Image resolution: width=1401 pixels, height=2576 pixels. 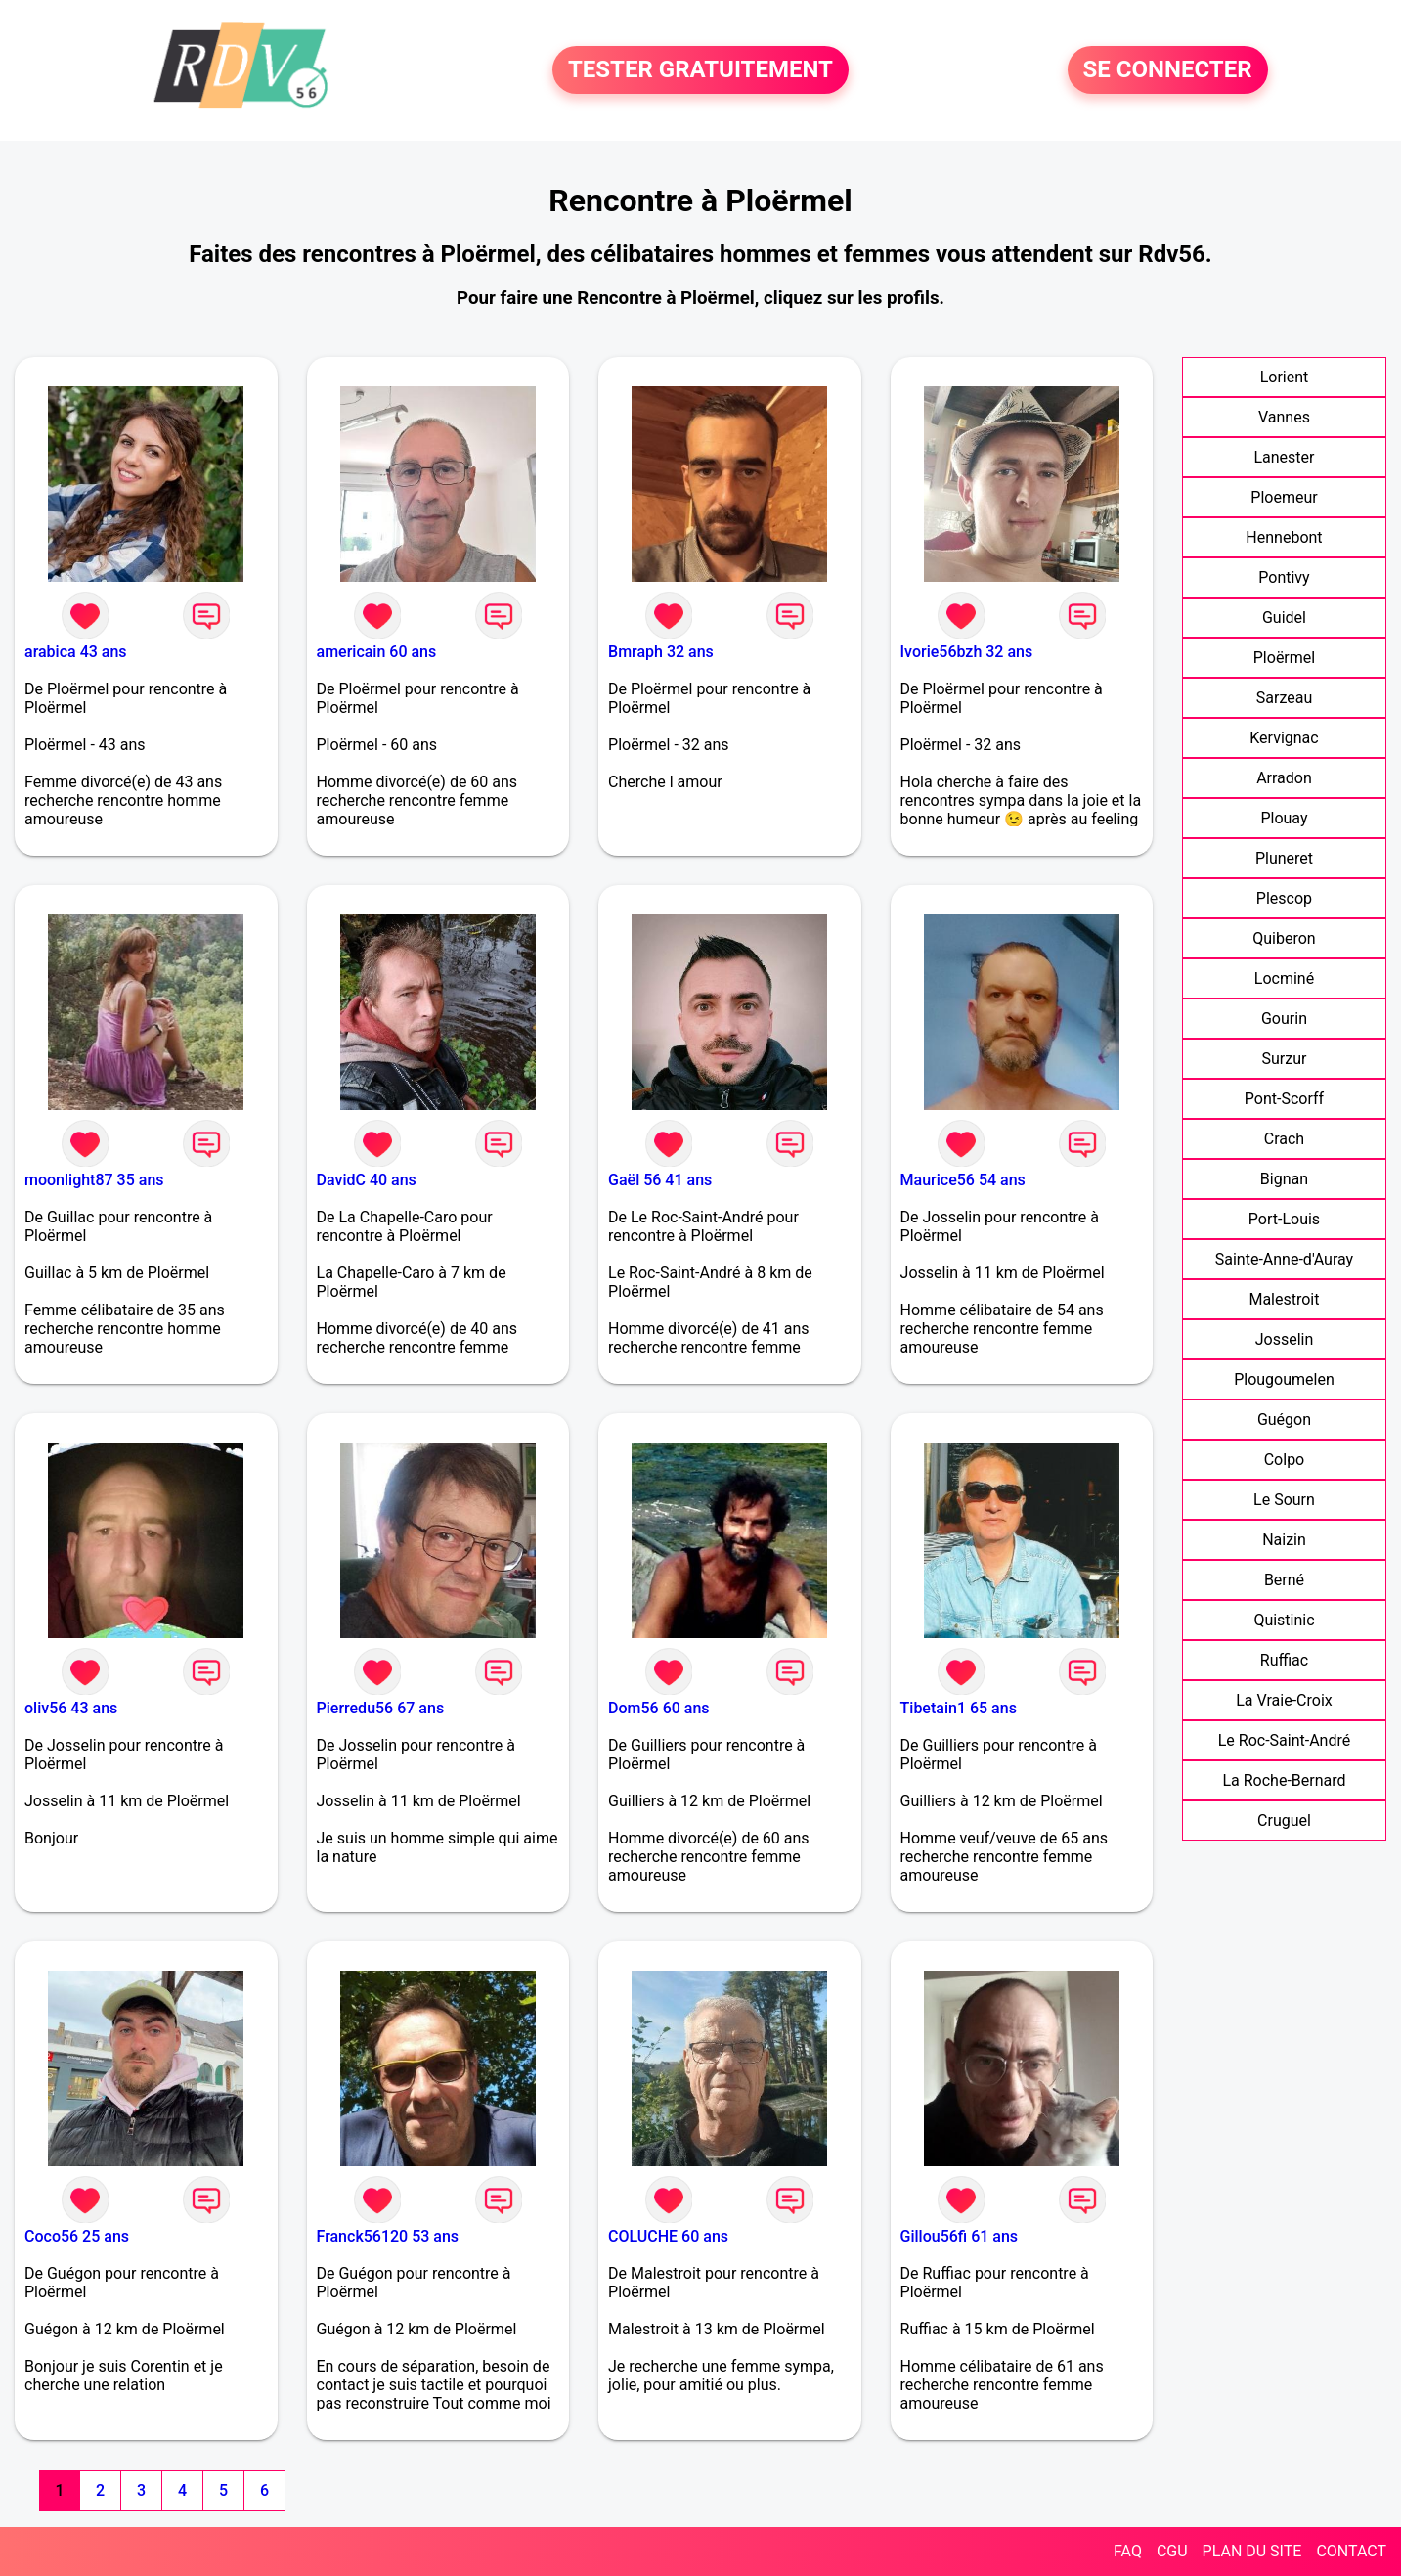 What do you see at coordinates (1284, 1459) in the screenshot?
I see `Colpo` at bounding box center [1284, 1459].